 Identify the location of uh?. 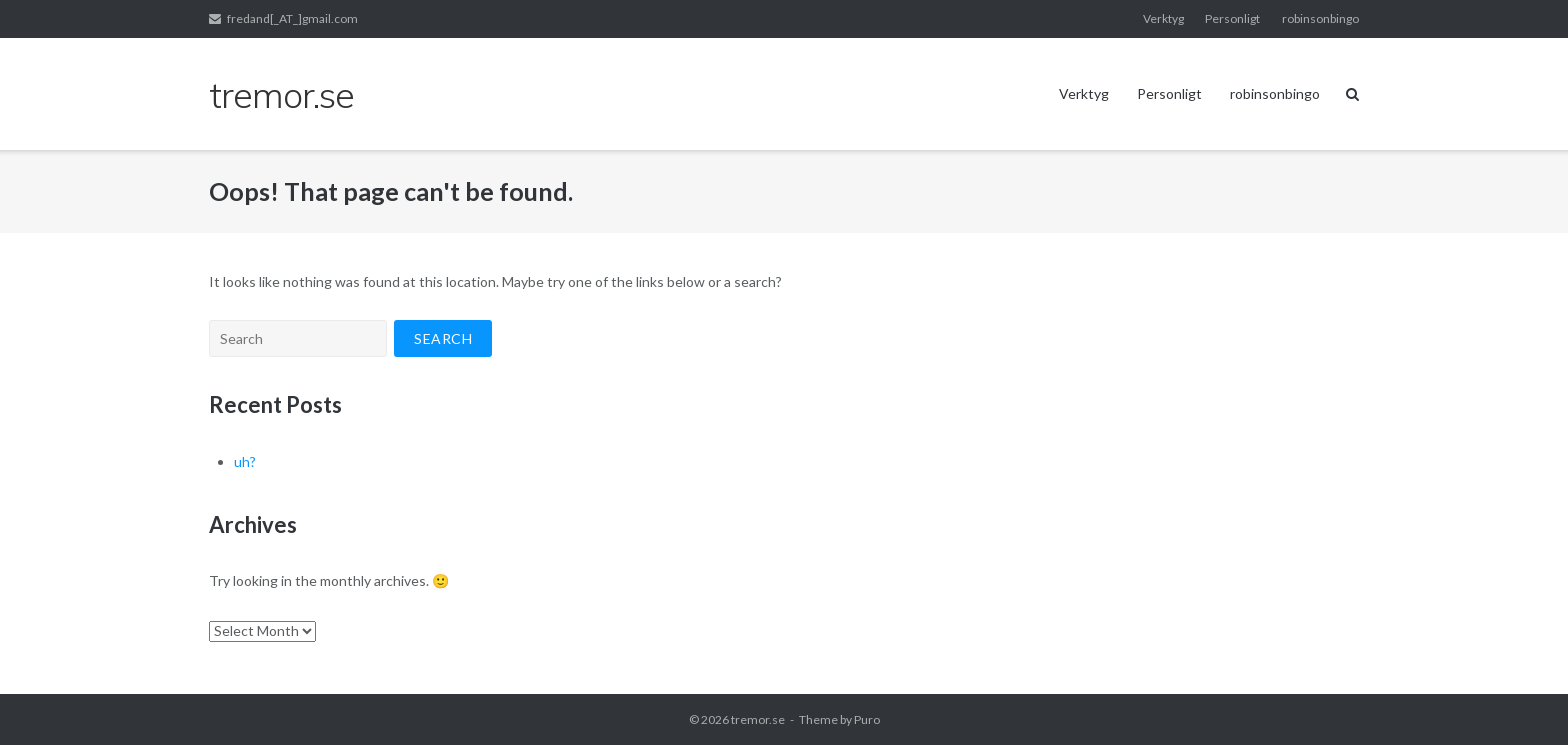
(245, 461).